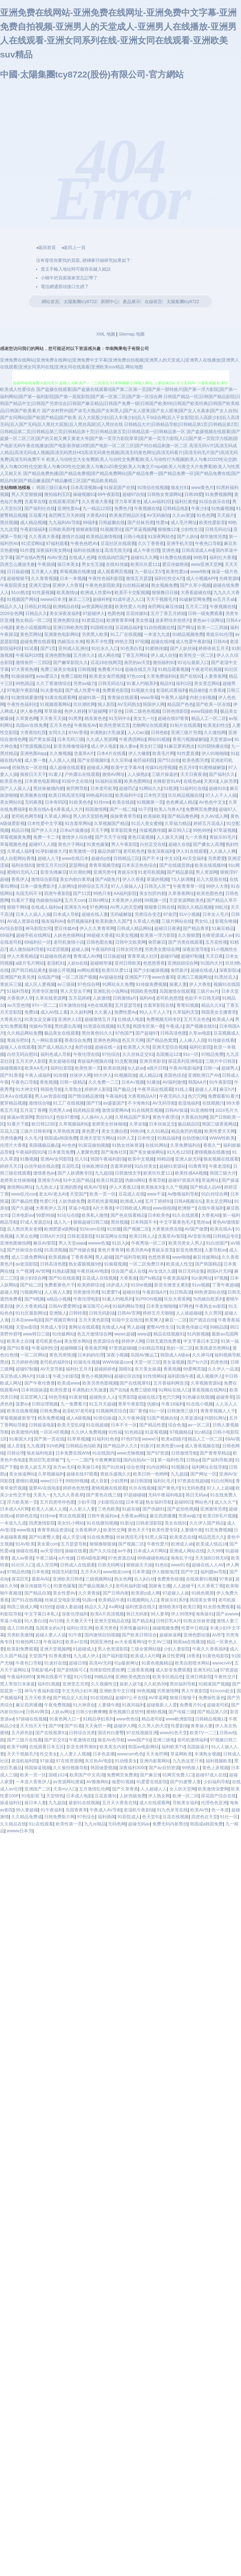 This screenshot has height=2576, width=241. Describe the element at coordinates (139, 753) in the screenshot. I see `伊人大橡胶` at that location.